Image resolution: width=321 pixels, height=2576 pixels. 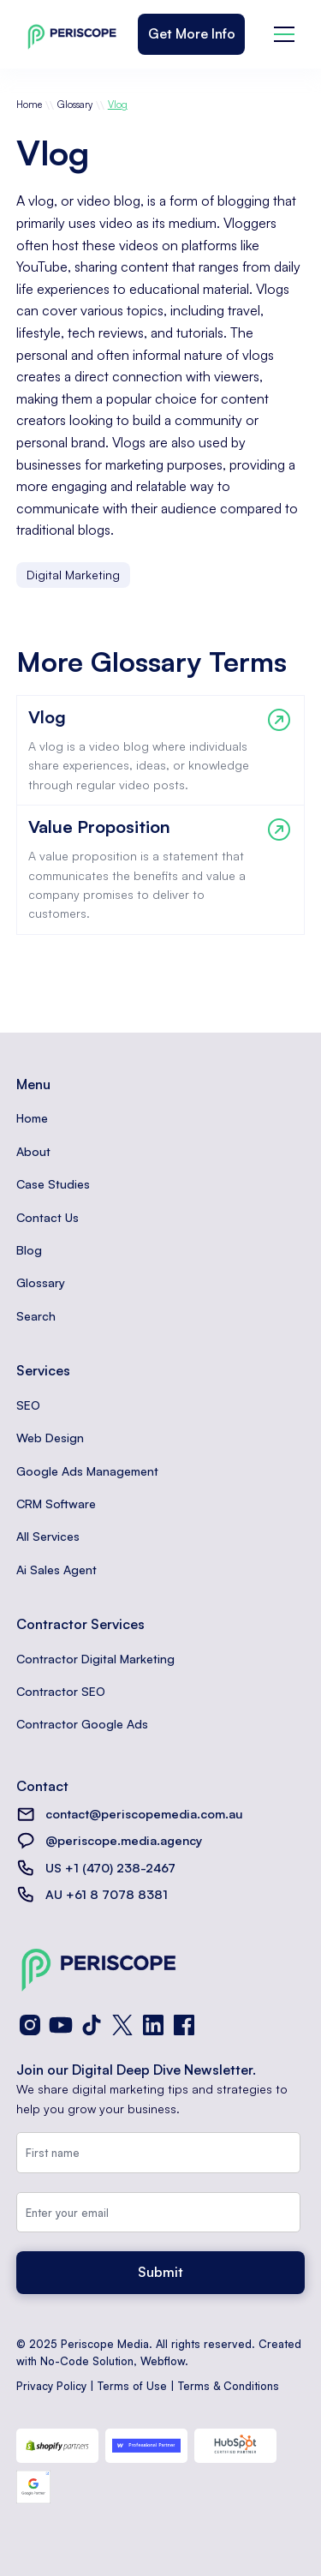 What do you see at coordinates (153, 2025) in the screenshot?
I see `[LinkedIn]` at bounding box center [153, 2025].